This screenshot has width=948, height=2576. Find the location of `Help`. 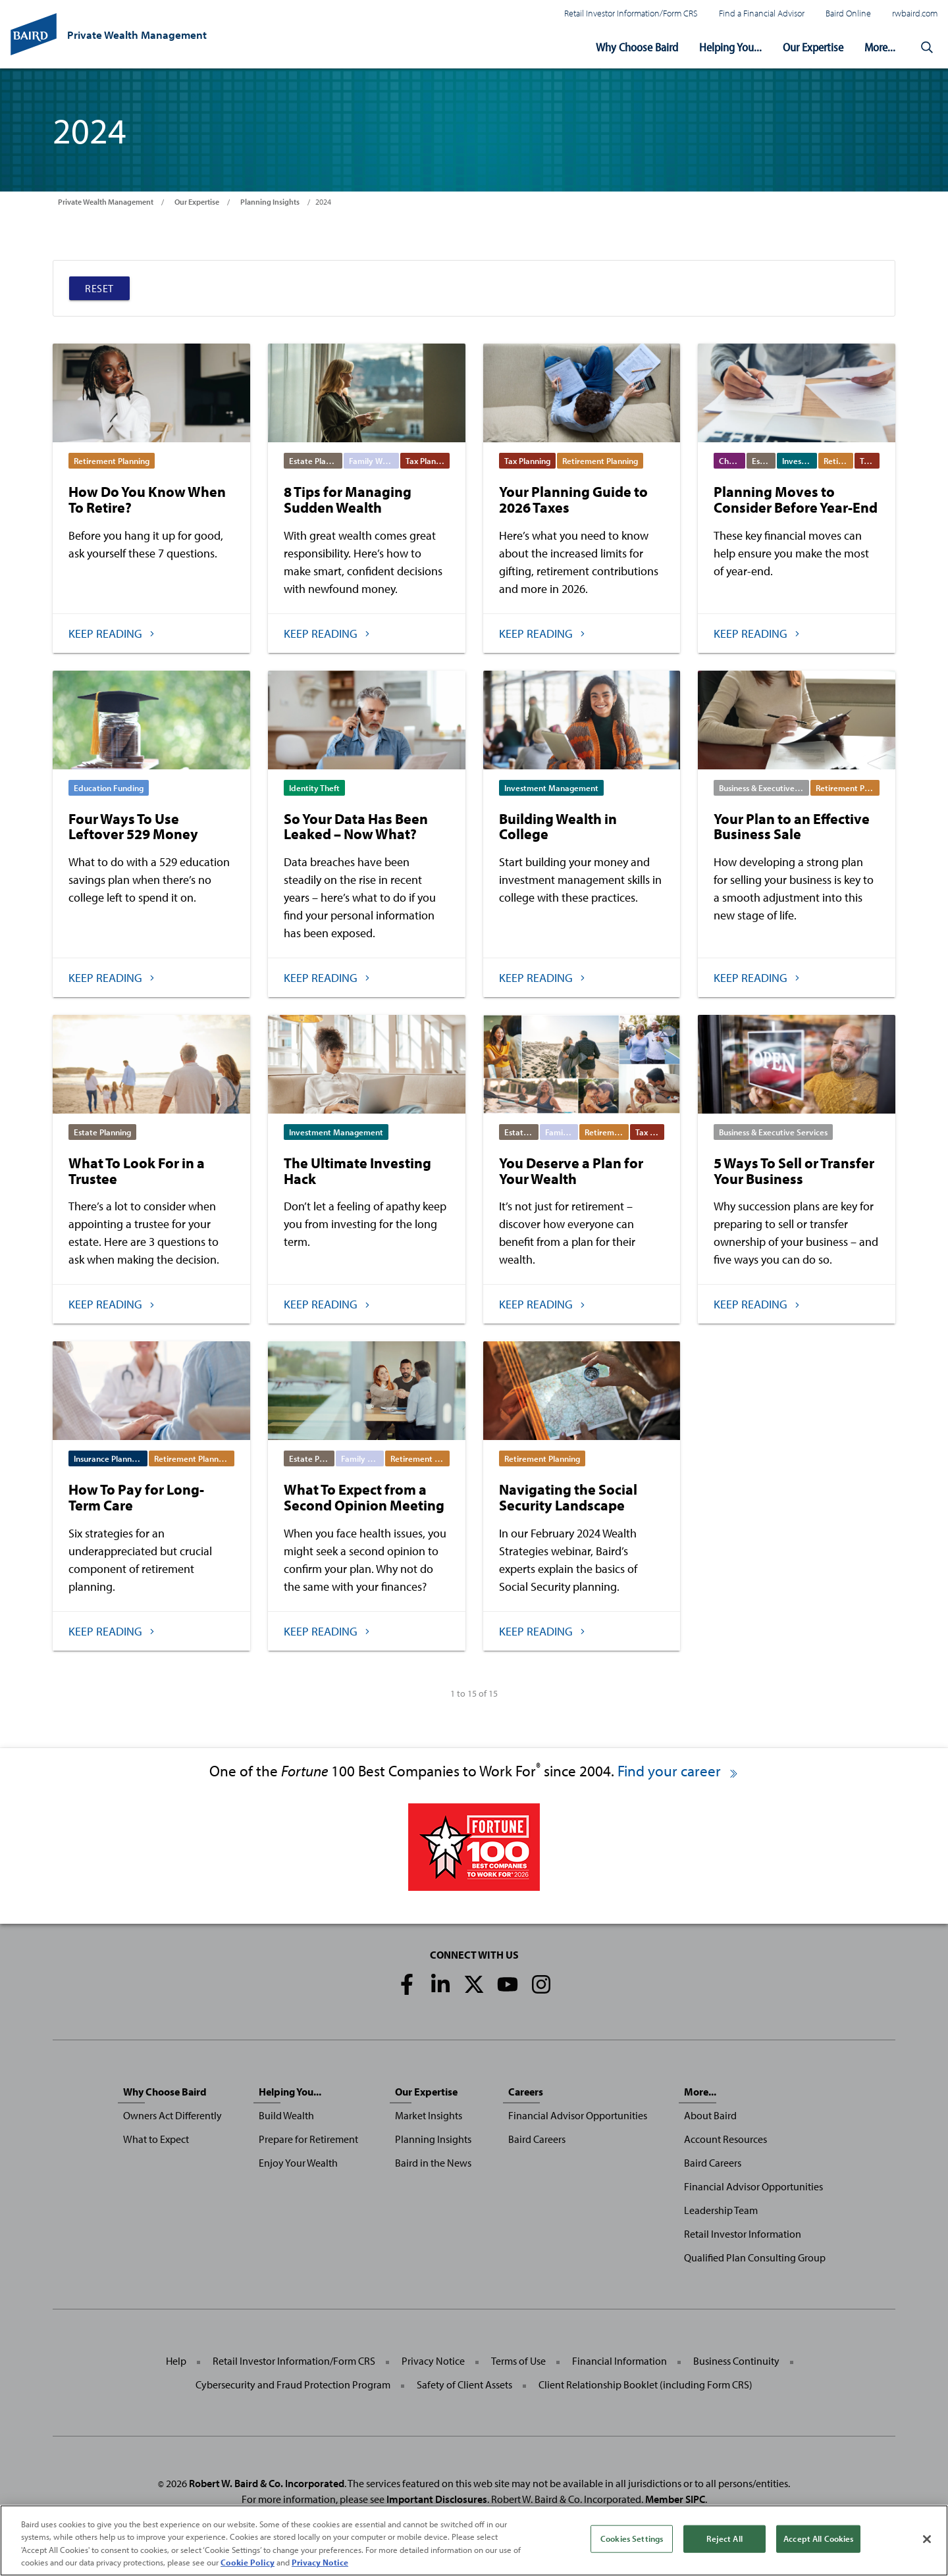

Help is located at coordinates (176, 2360).